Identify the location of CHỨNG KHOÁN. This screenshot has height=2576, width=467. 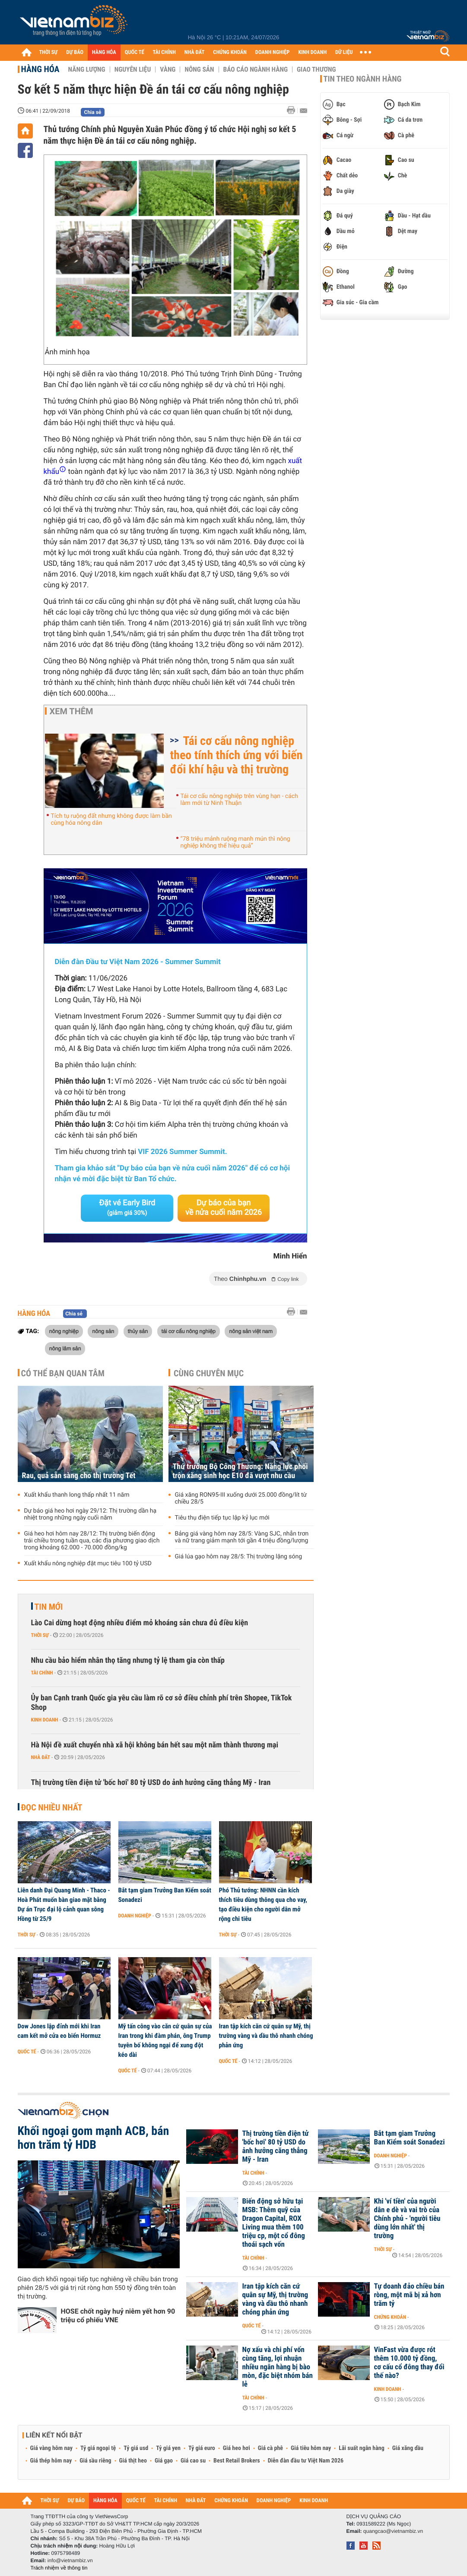
(230, 52).